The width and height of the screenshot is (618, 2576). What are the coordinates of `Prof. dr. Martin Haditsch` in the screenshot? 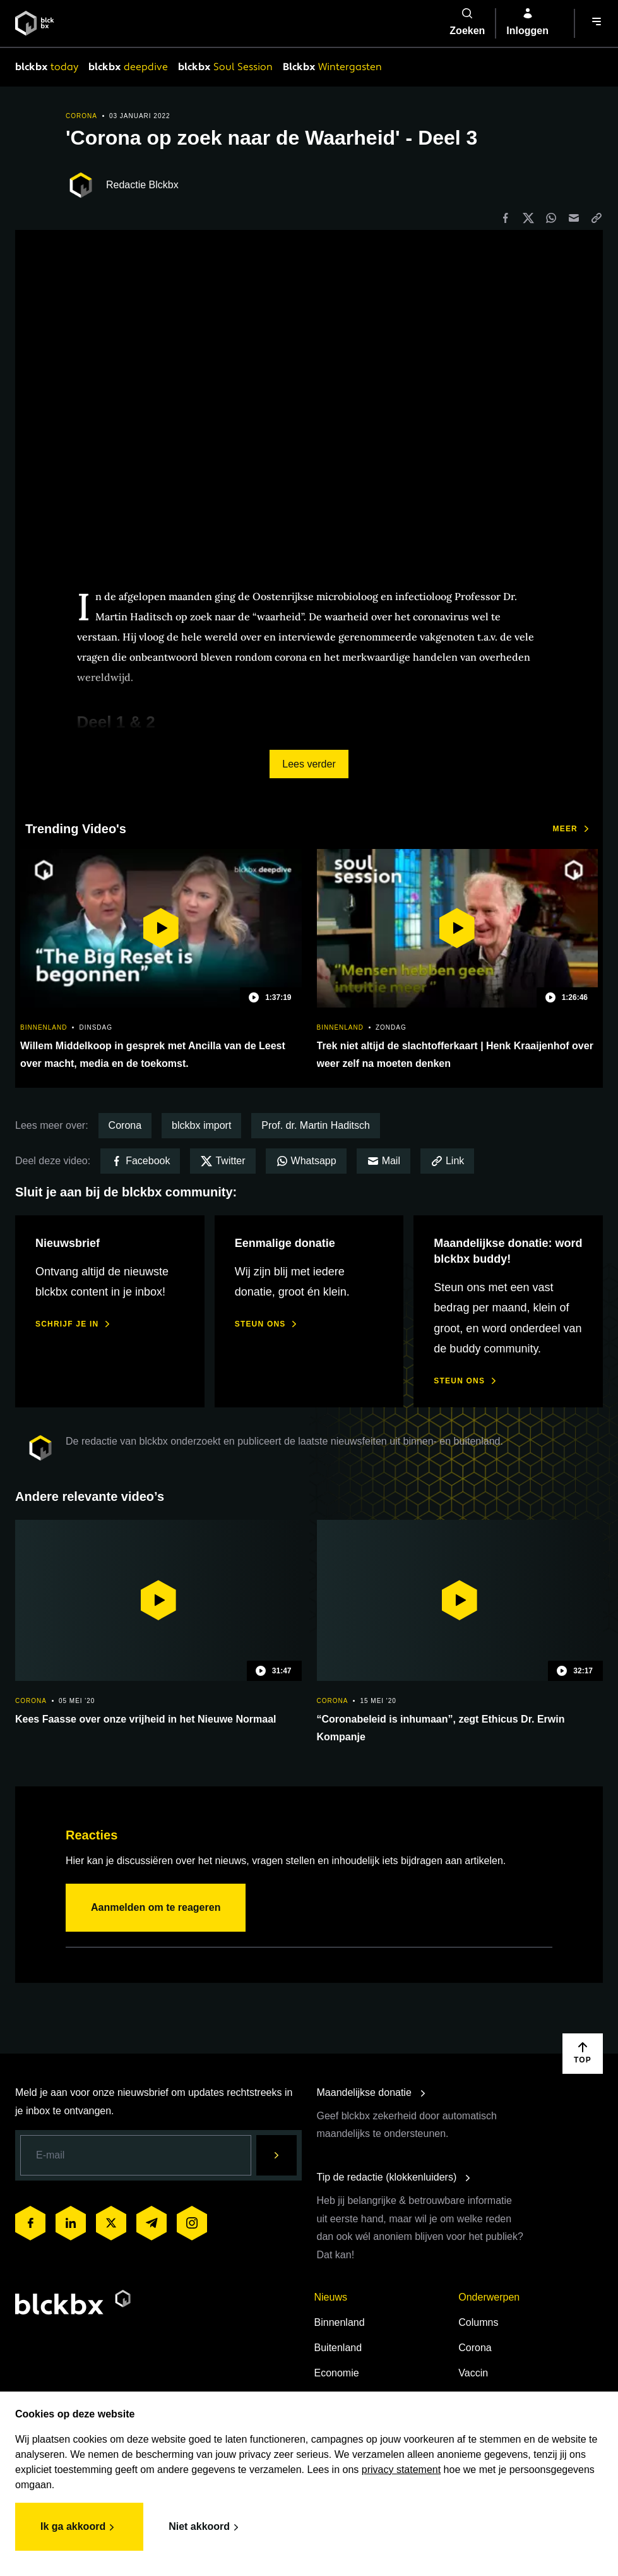 It's located at (315, 1125).